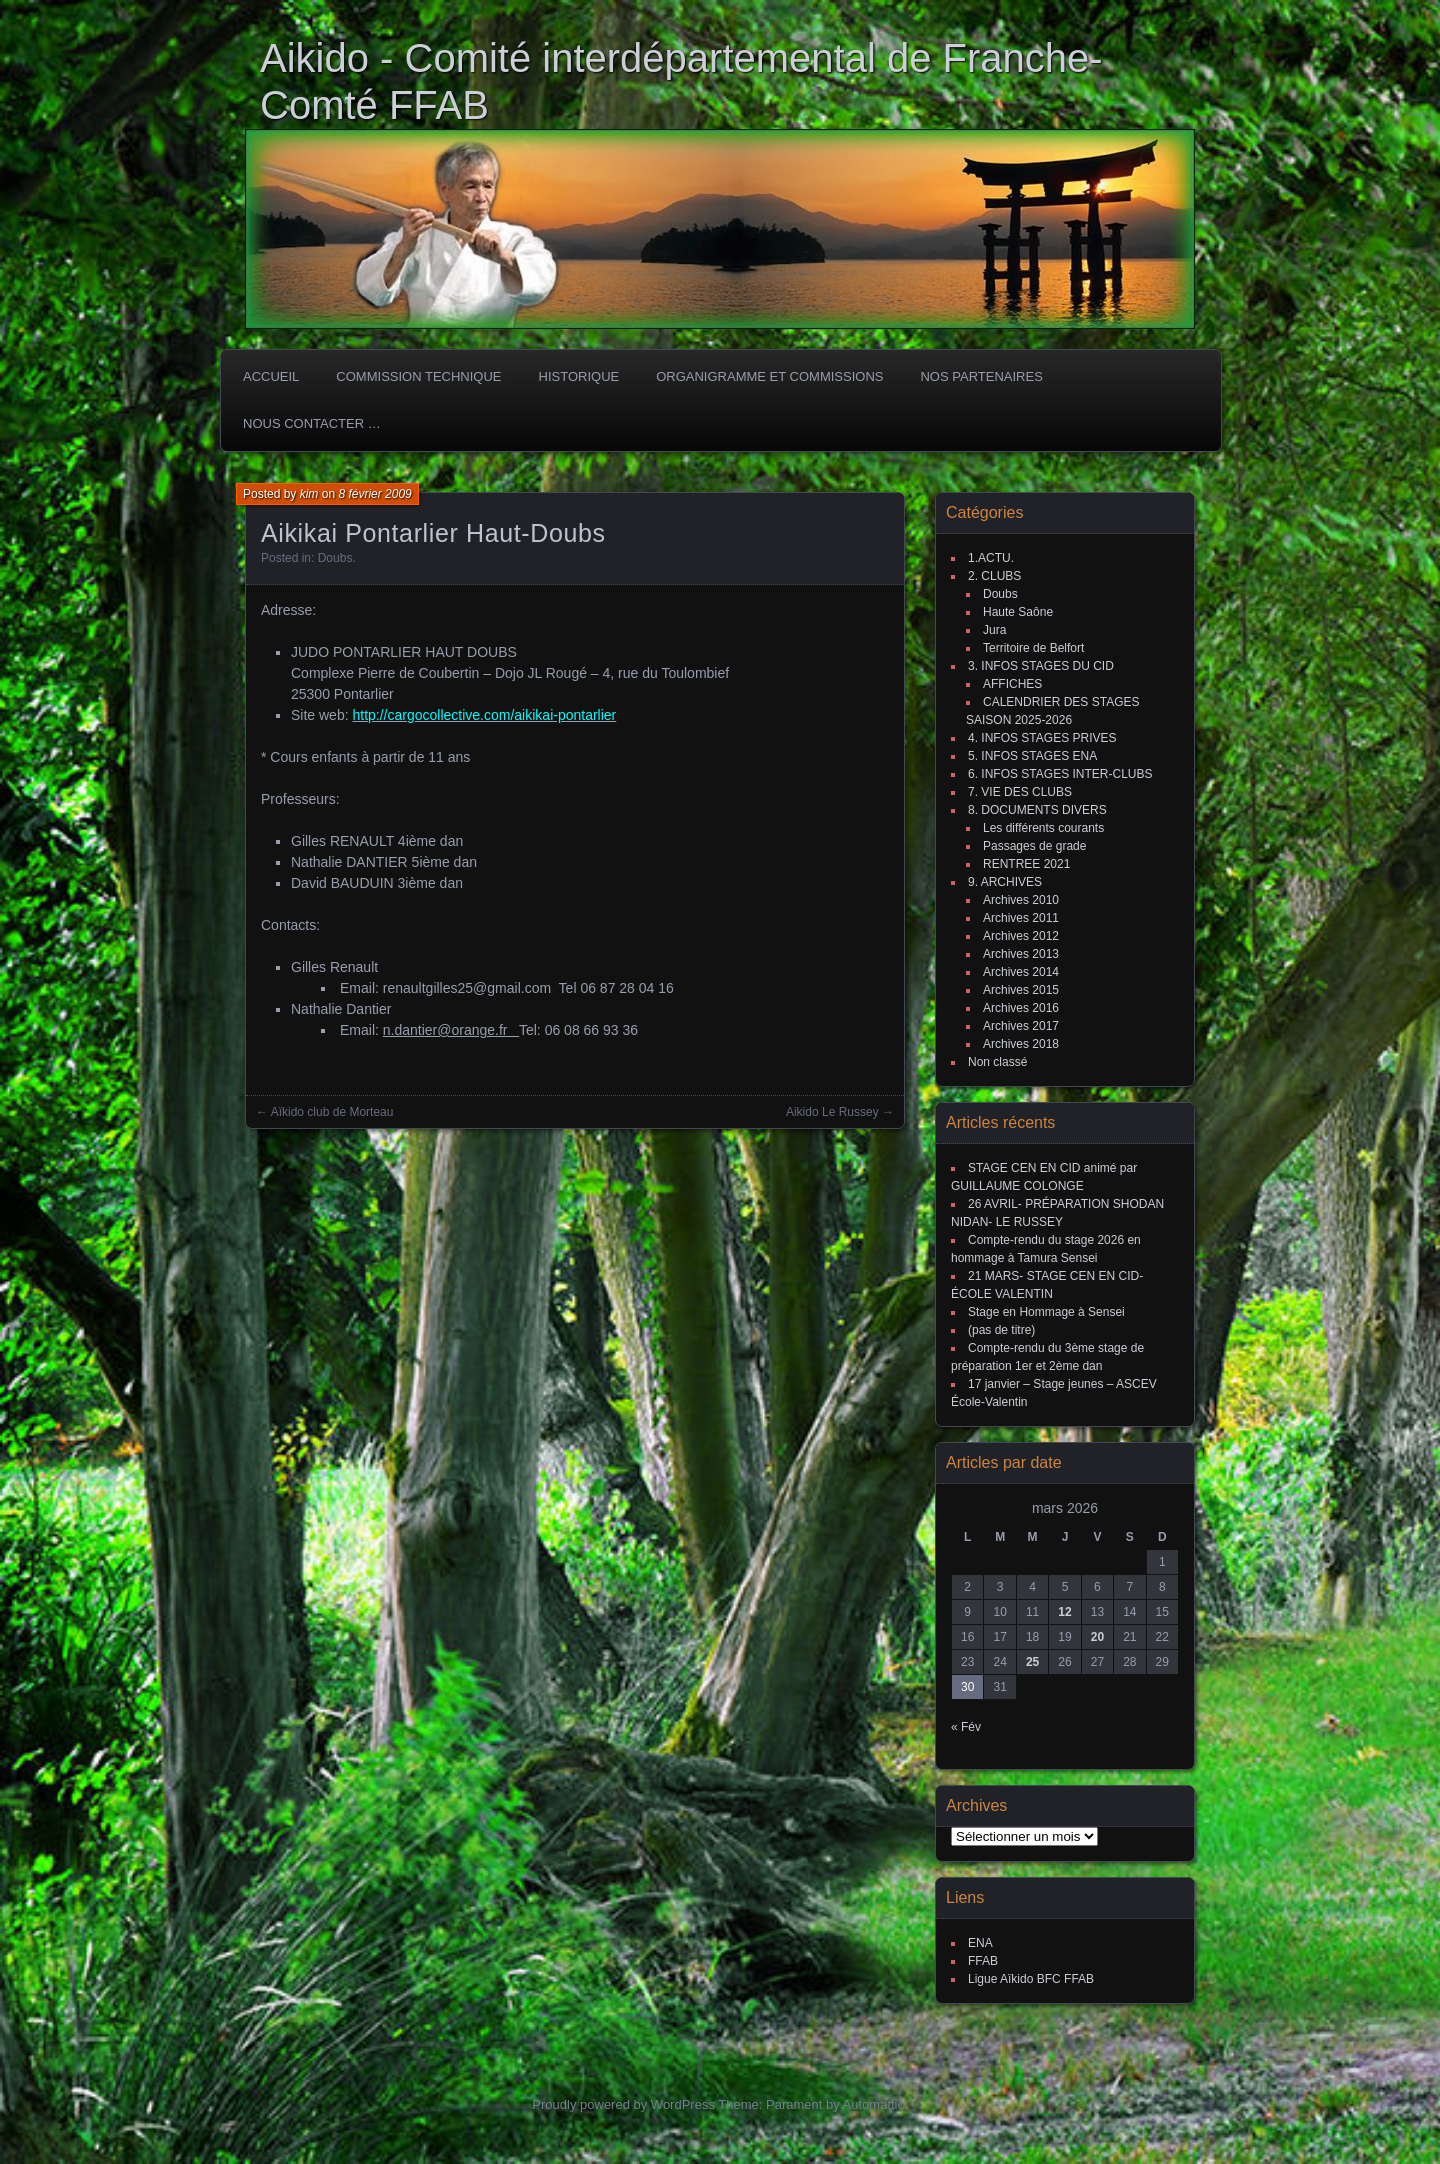  What do you see at coordinates (1021, 1044) in the screenshot?
I see `Archives 2018` at bounding box center [1021, 1044].